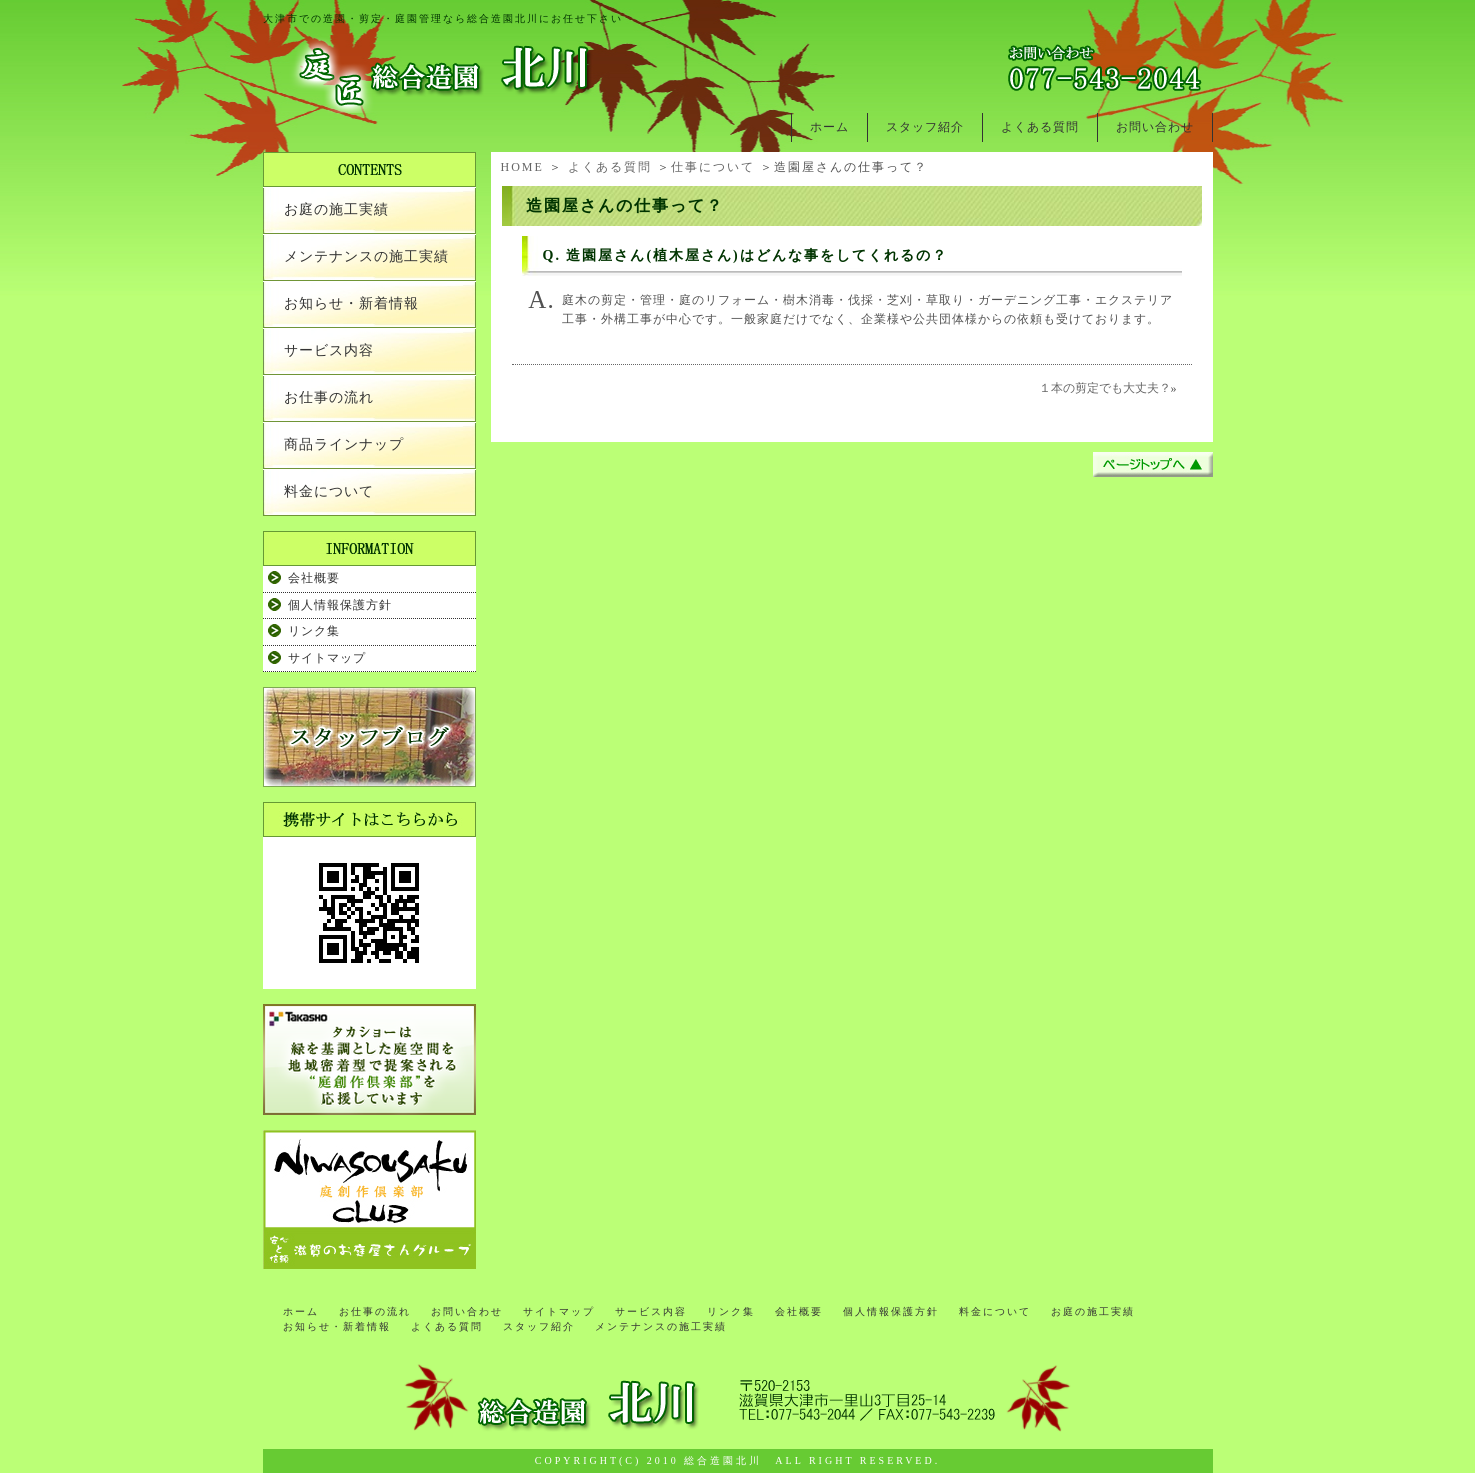 The width and height of the screenshot is (1475, 1473). What do you see at coordinates (1105, 388) in the screenshot?
I see `１本の剪定でも大丈夫？` at bounding box center [1105, 388].